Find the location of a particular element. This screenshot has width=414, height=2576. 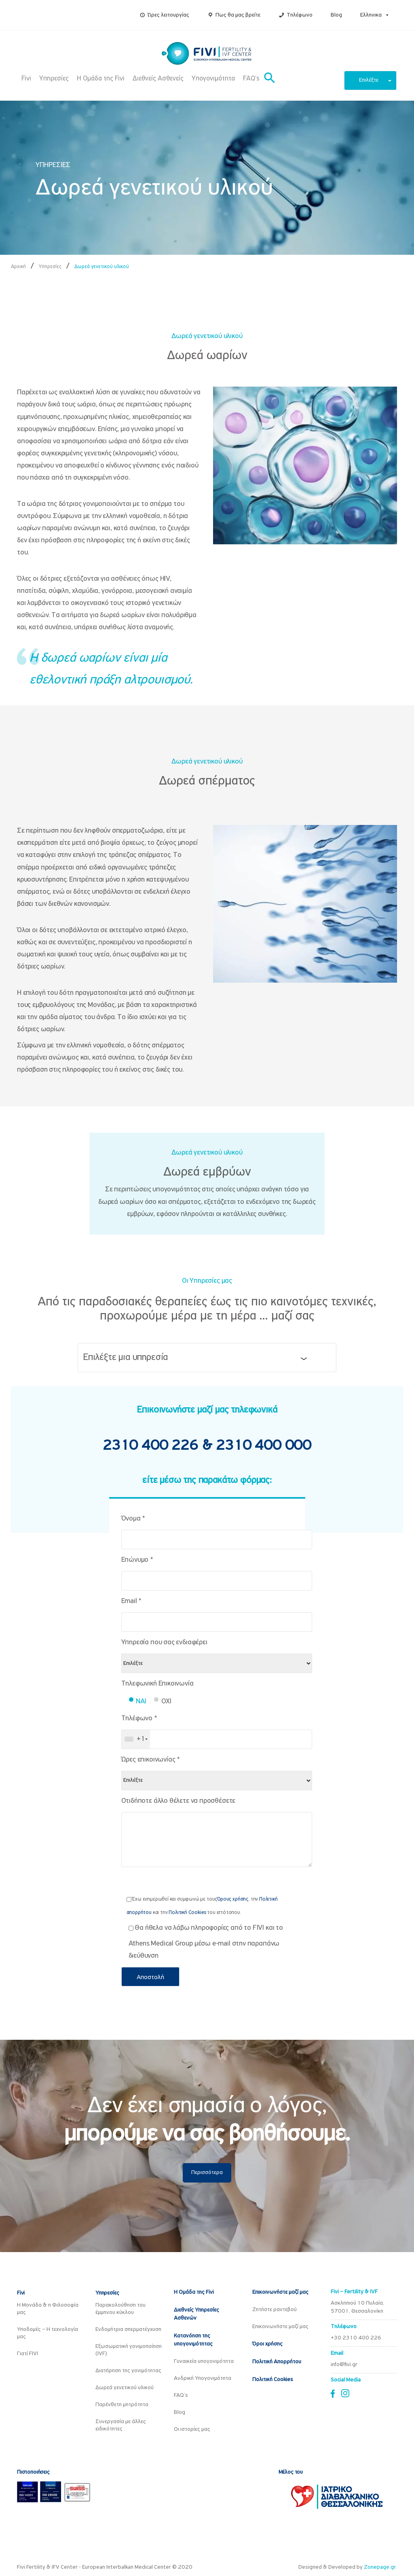

Πολιτική Απορρήτου is located at coordinates (276, 2362).